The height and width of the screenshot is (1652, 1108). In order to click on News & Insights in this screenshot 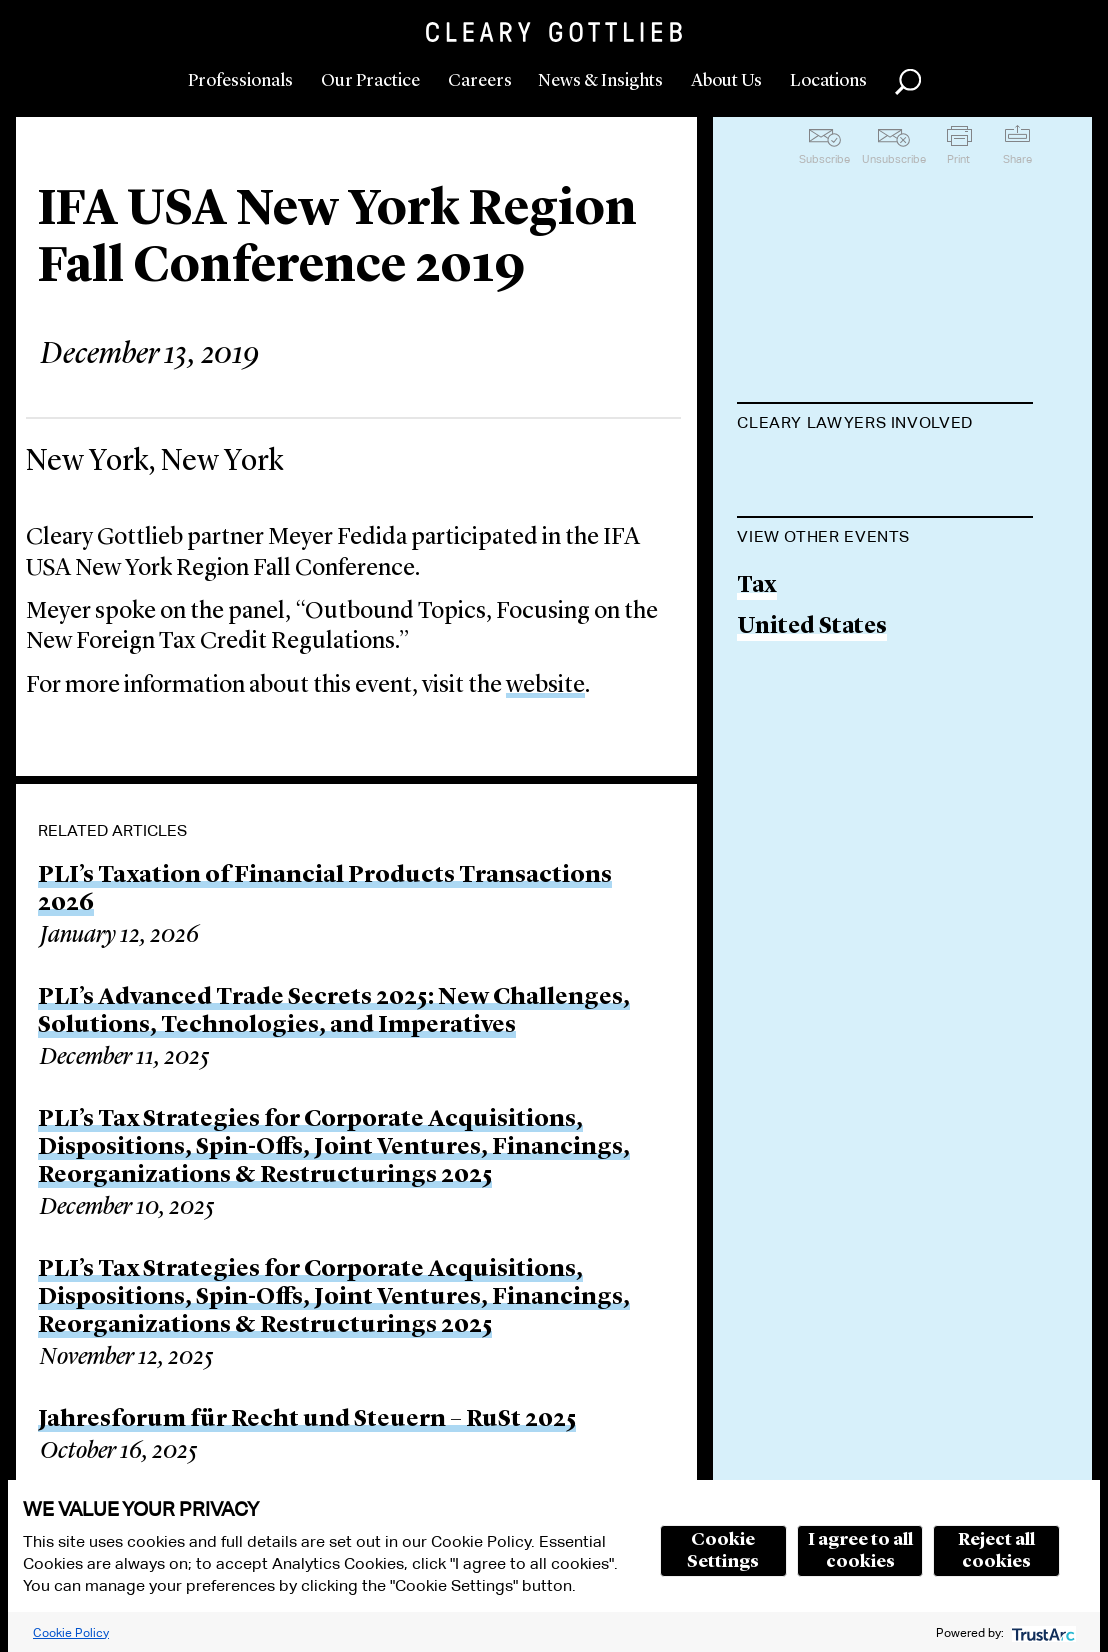, I will do `click(600, 81)`.